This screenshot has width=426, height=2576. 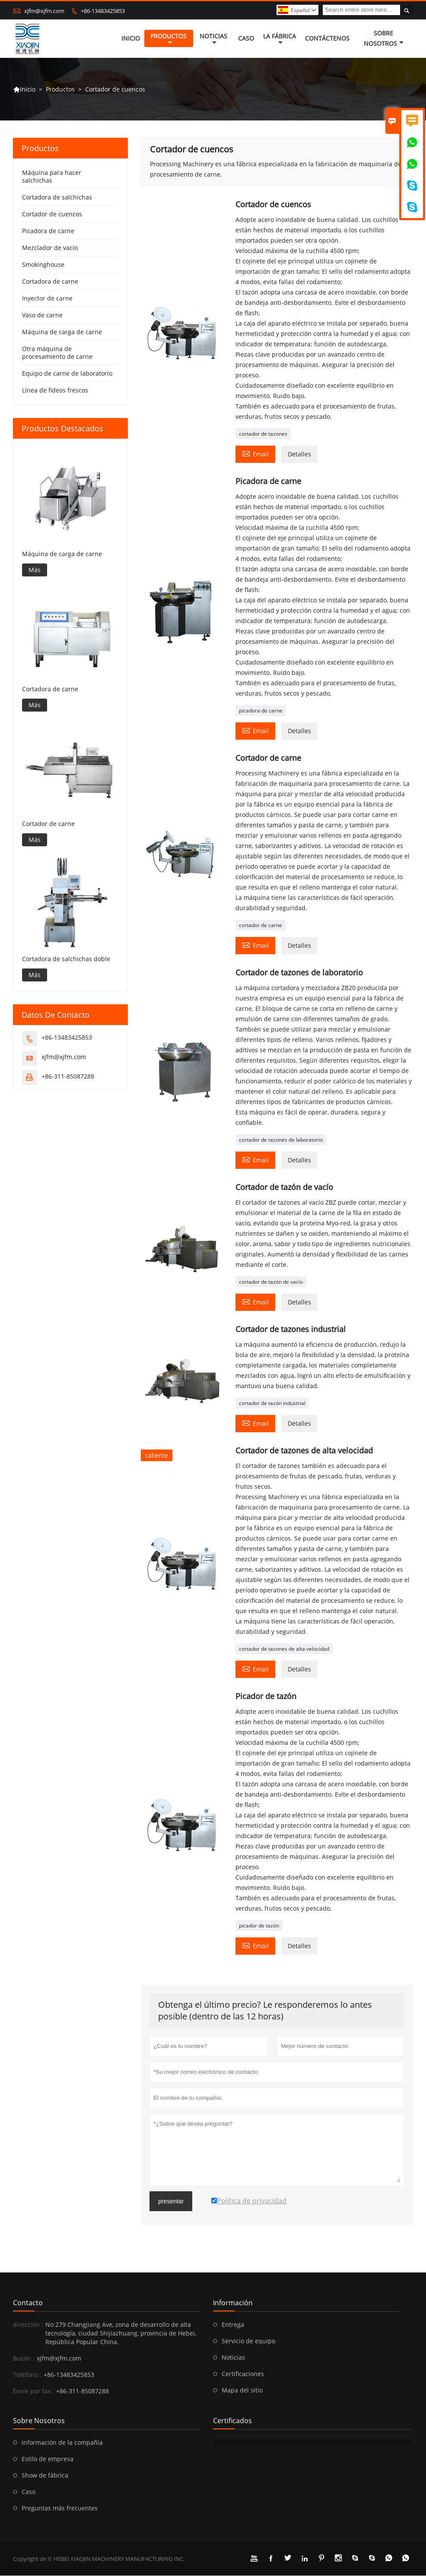 I want to click on Estilo de empresa, so click(x=47, y=2459).